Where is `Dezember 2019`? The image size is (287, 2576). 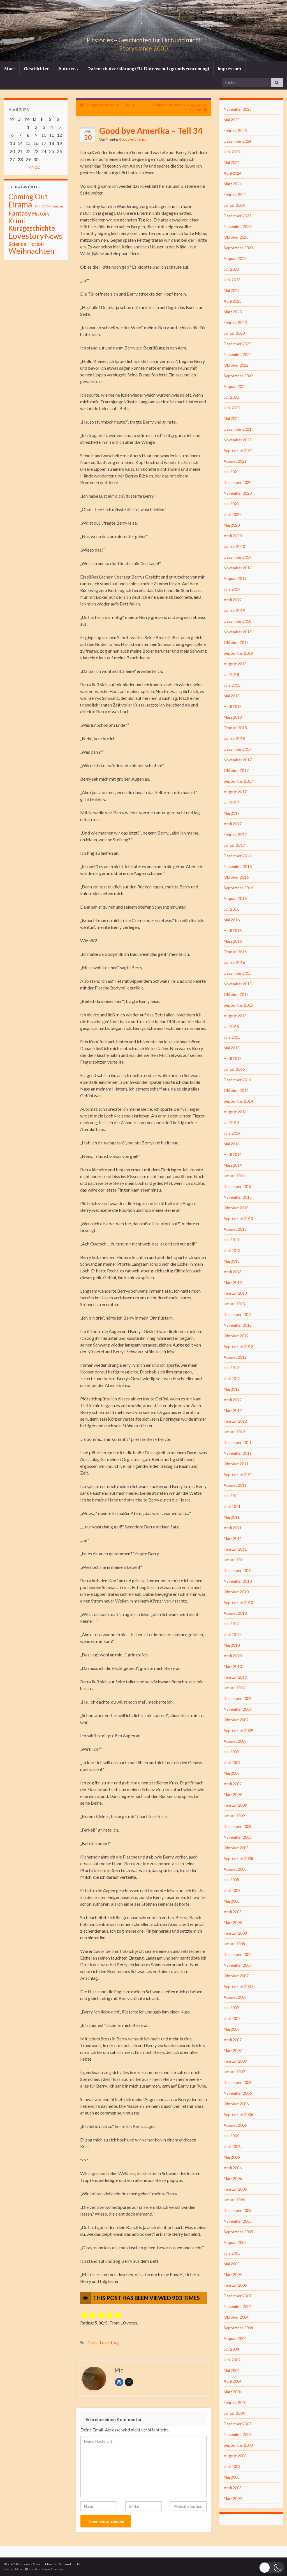
Dezember 2019 is located at coordinates (237, 557).